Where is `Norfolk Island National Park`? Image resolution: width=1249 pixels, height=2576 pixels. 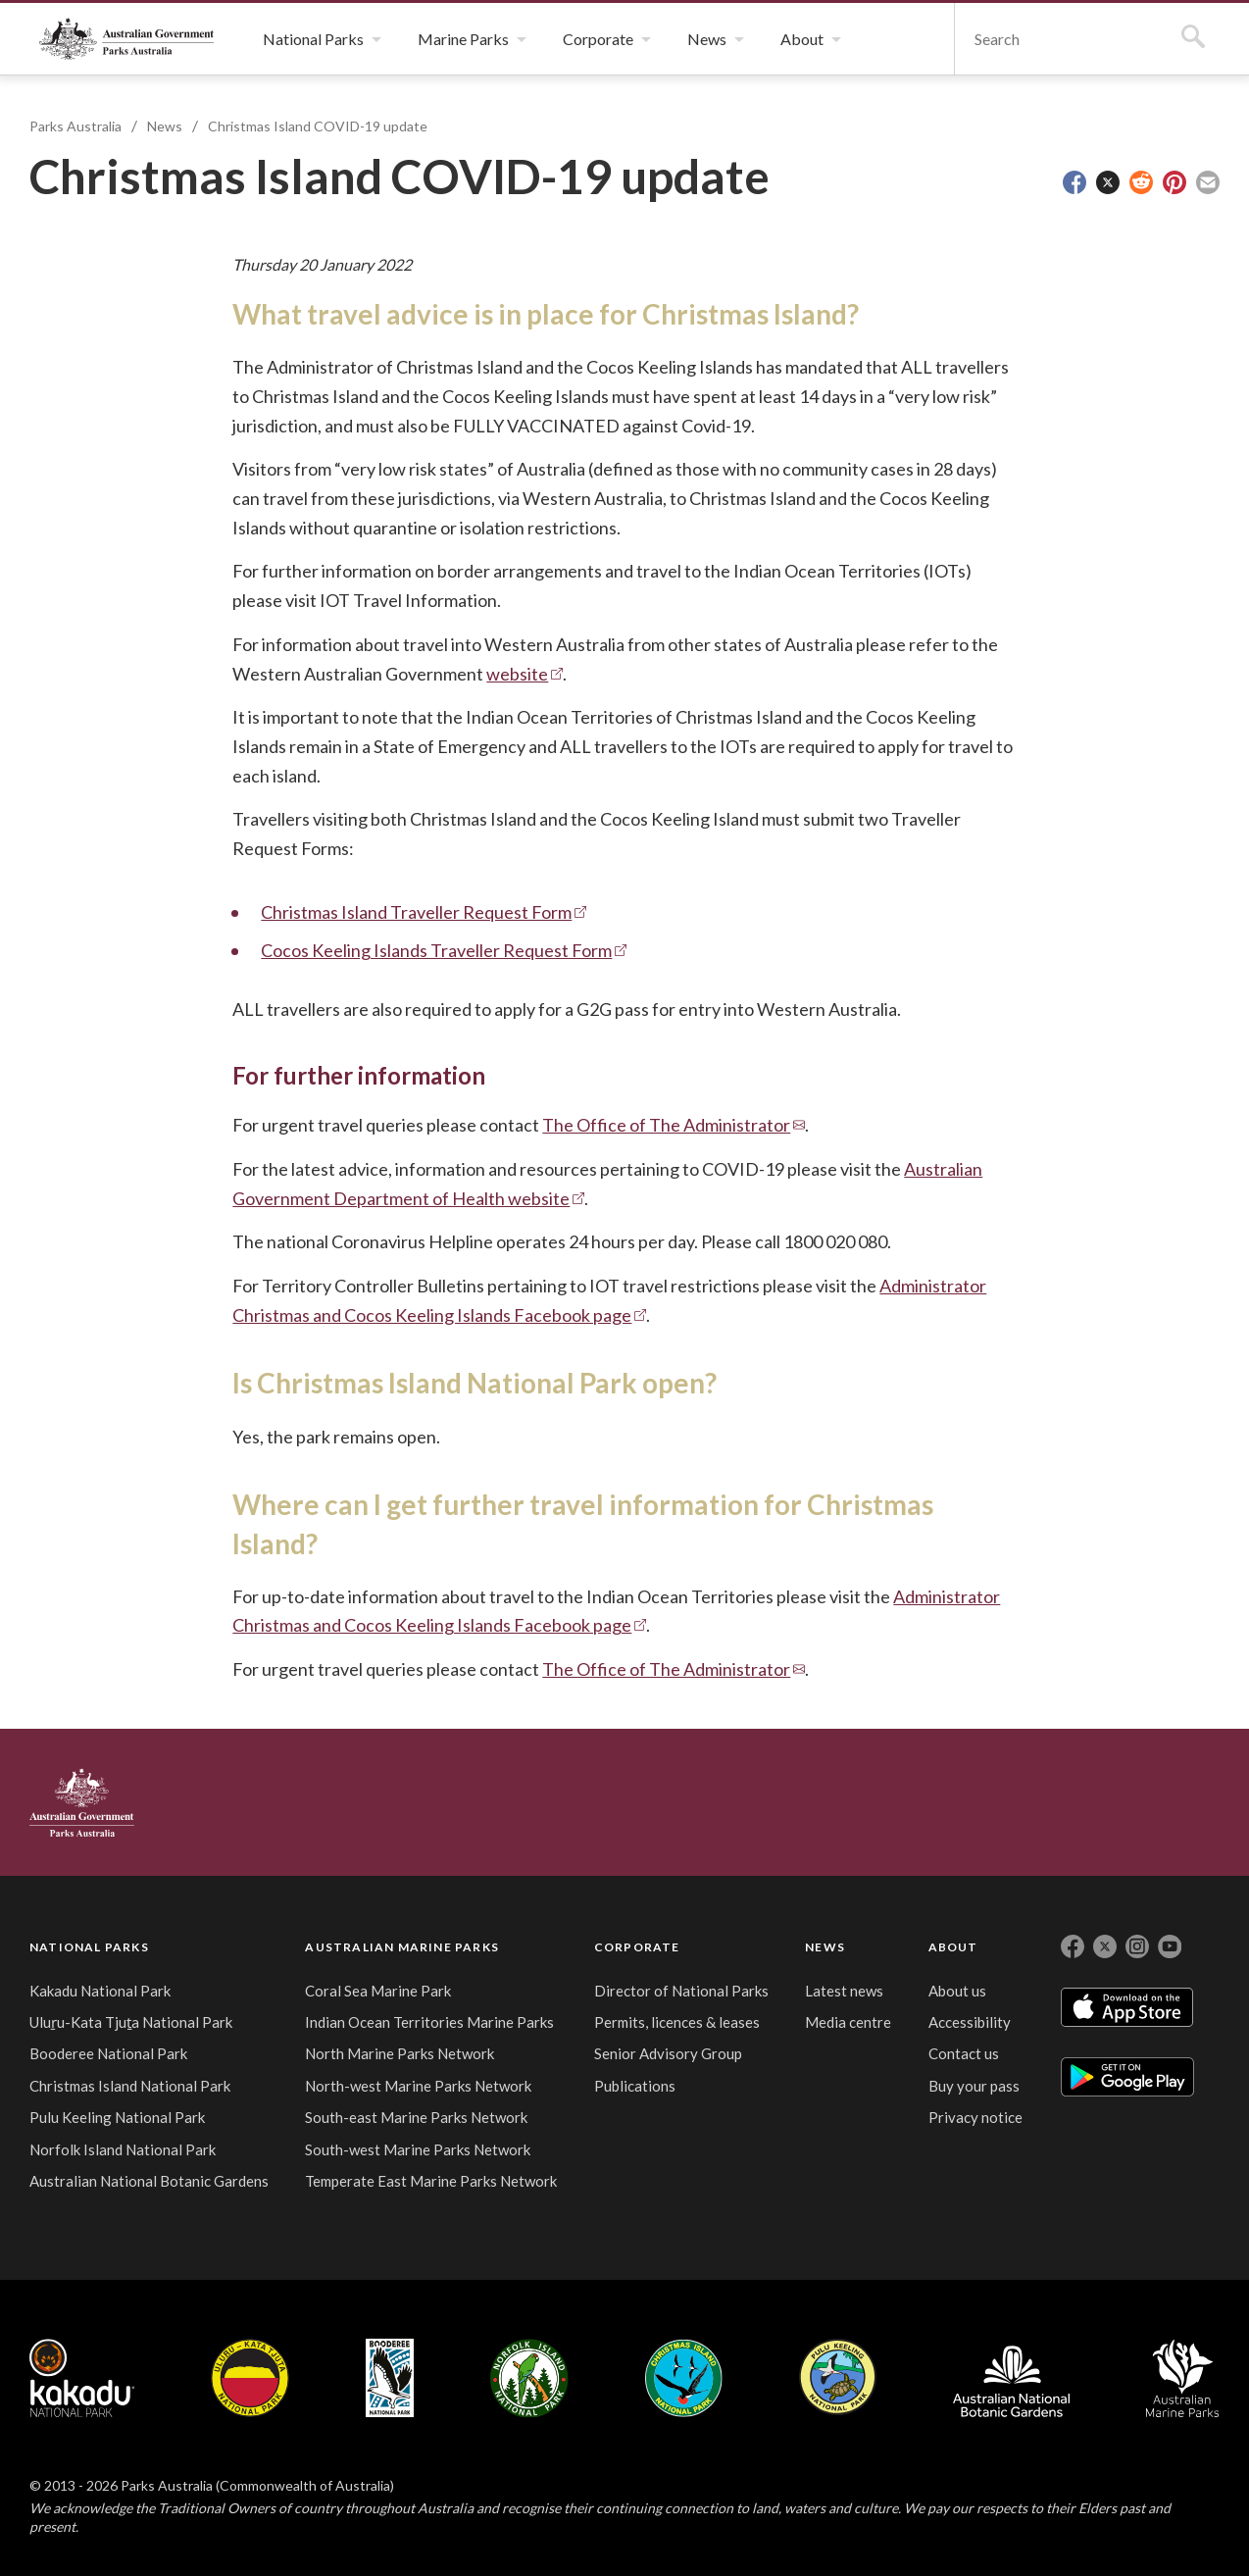 Norfolk Island National Park is located at coordinates (122, 2149).